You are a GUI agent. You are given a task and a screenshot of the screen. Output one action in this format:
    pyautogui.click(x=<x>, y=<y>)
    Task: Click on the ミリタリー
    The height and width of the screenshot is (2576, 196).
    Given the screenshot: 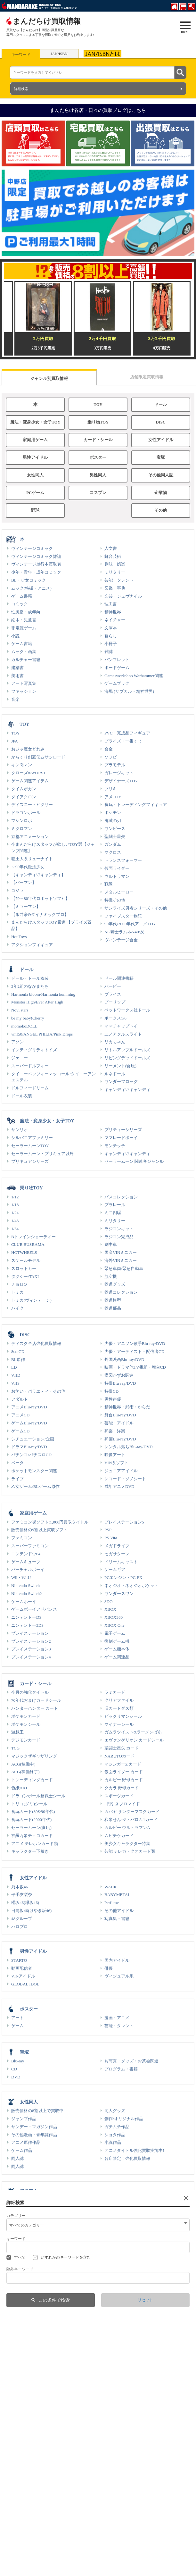 What is the action you would take?
    pyautogui.click(x=114, y=572)
    